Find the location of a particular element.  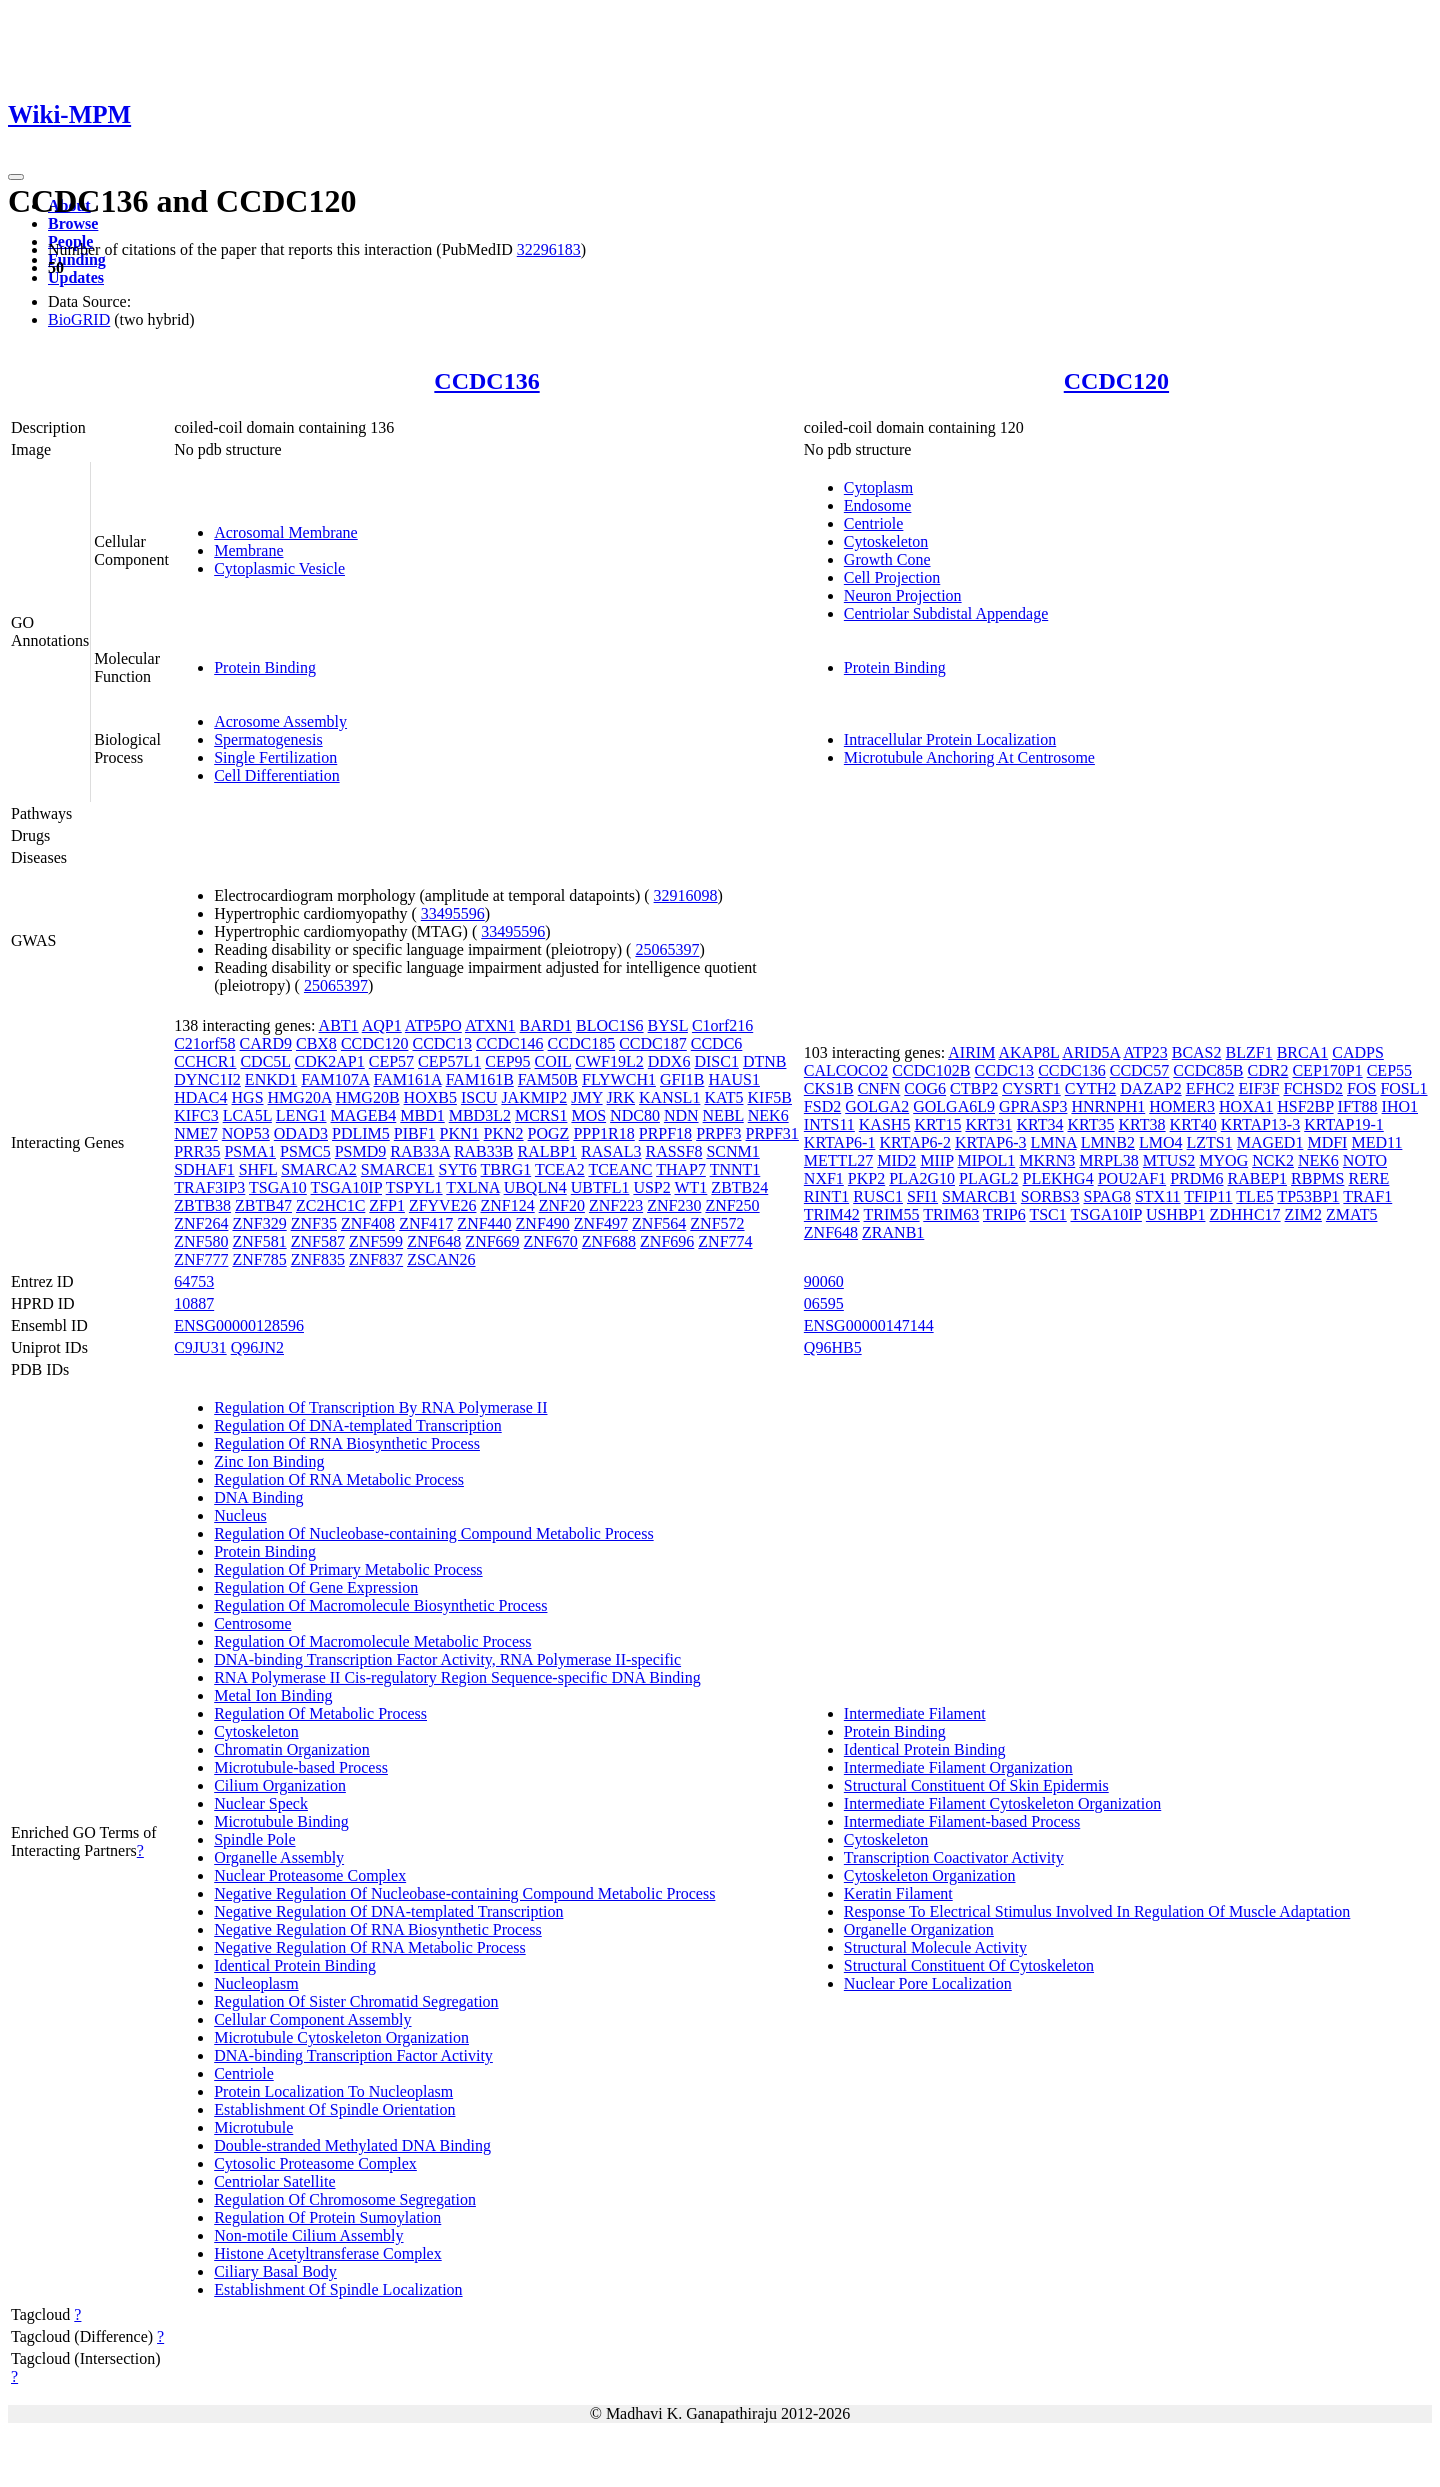

DTNB is located at coordinates (765, 1061).